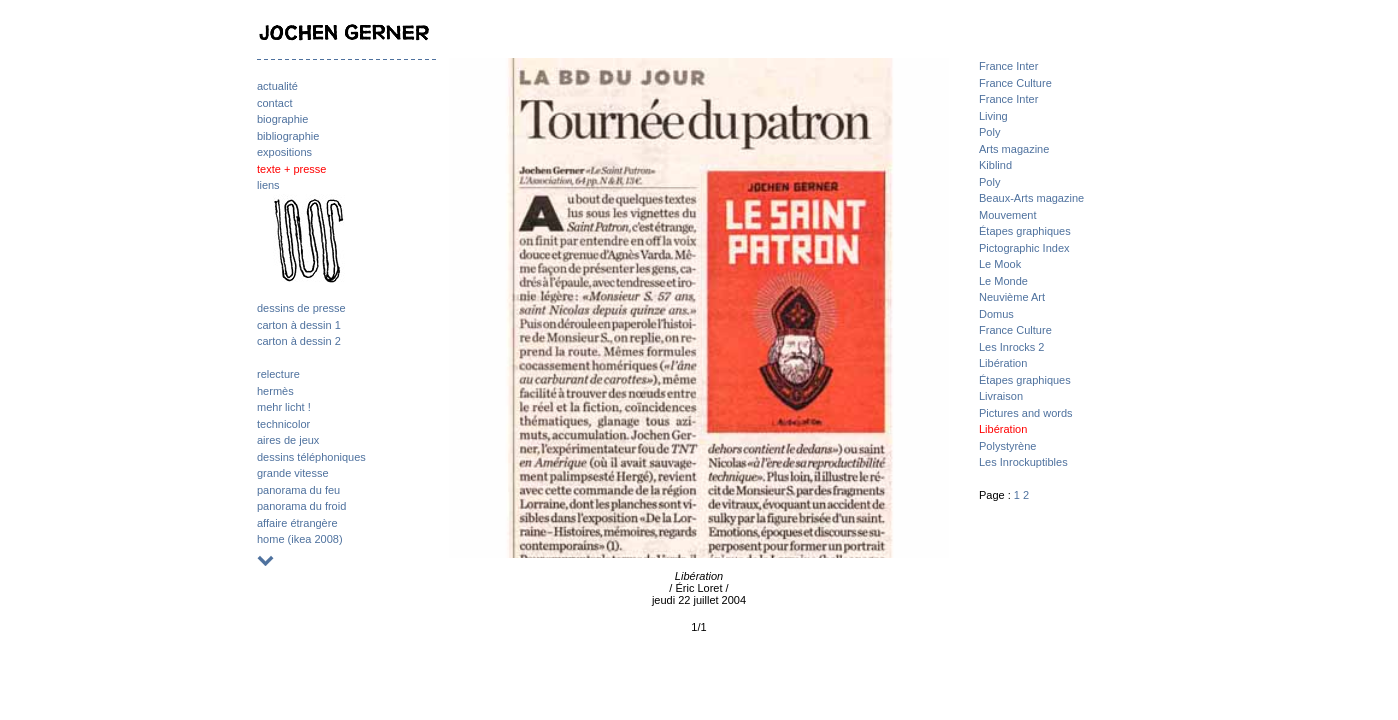  I want to click on Neuvième Art, so click(1012, 297).